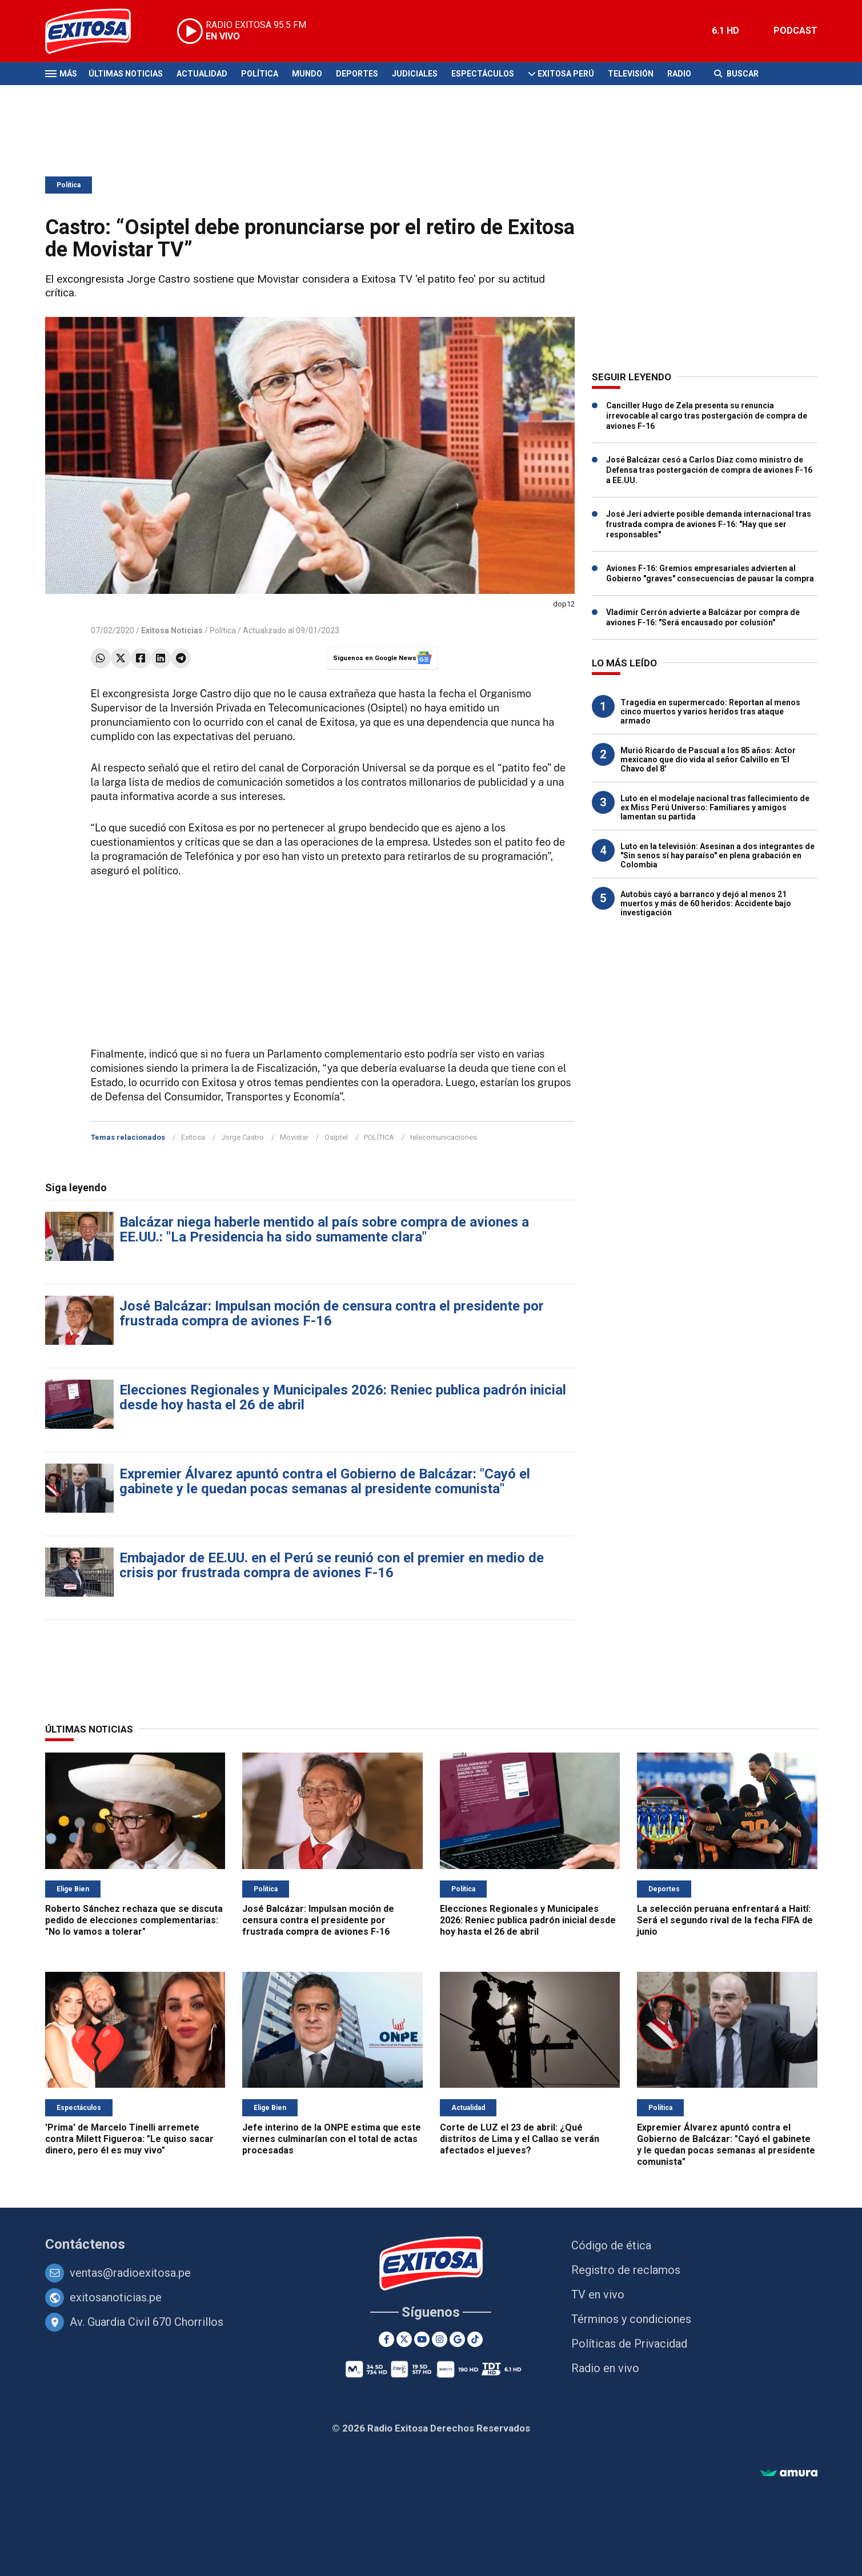  What do you see at coordinates (129, 2139) in the screenshot?
I see `'Prima' de Marcelo Tinelli arremete contra Milett Figueroa: "Le quiso sacar dinero, pero él es muy vivo"` at bounding box center [129, 2139].